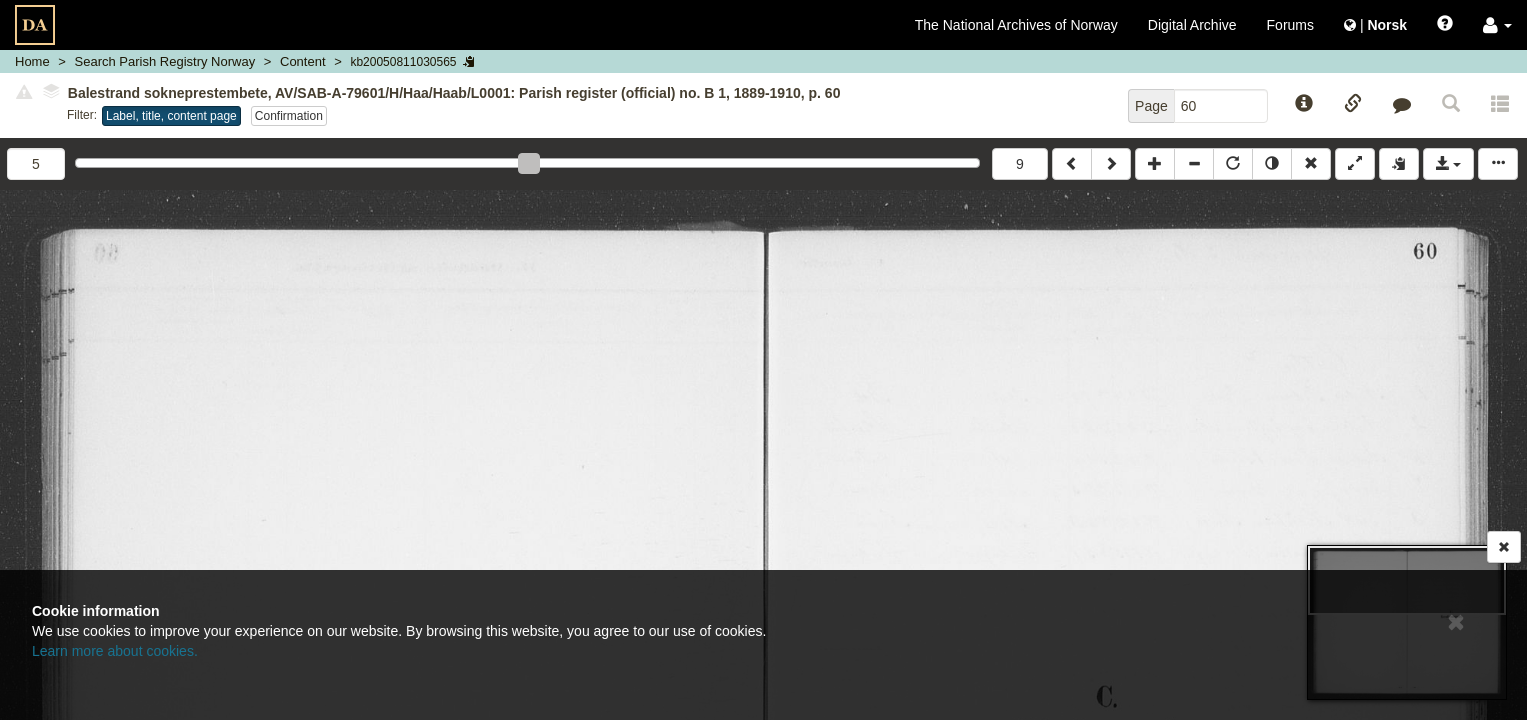 The width and height of the screenshot is (1527, 720). Describe the element at coordinates (32, 61) in the screenshot. I see `Home` at that location.